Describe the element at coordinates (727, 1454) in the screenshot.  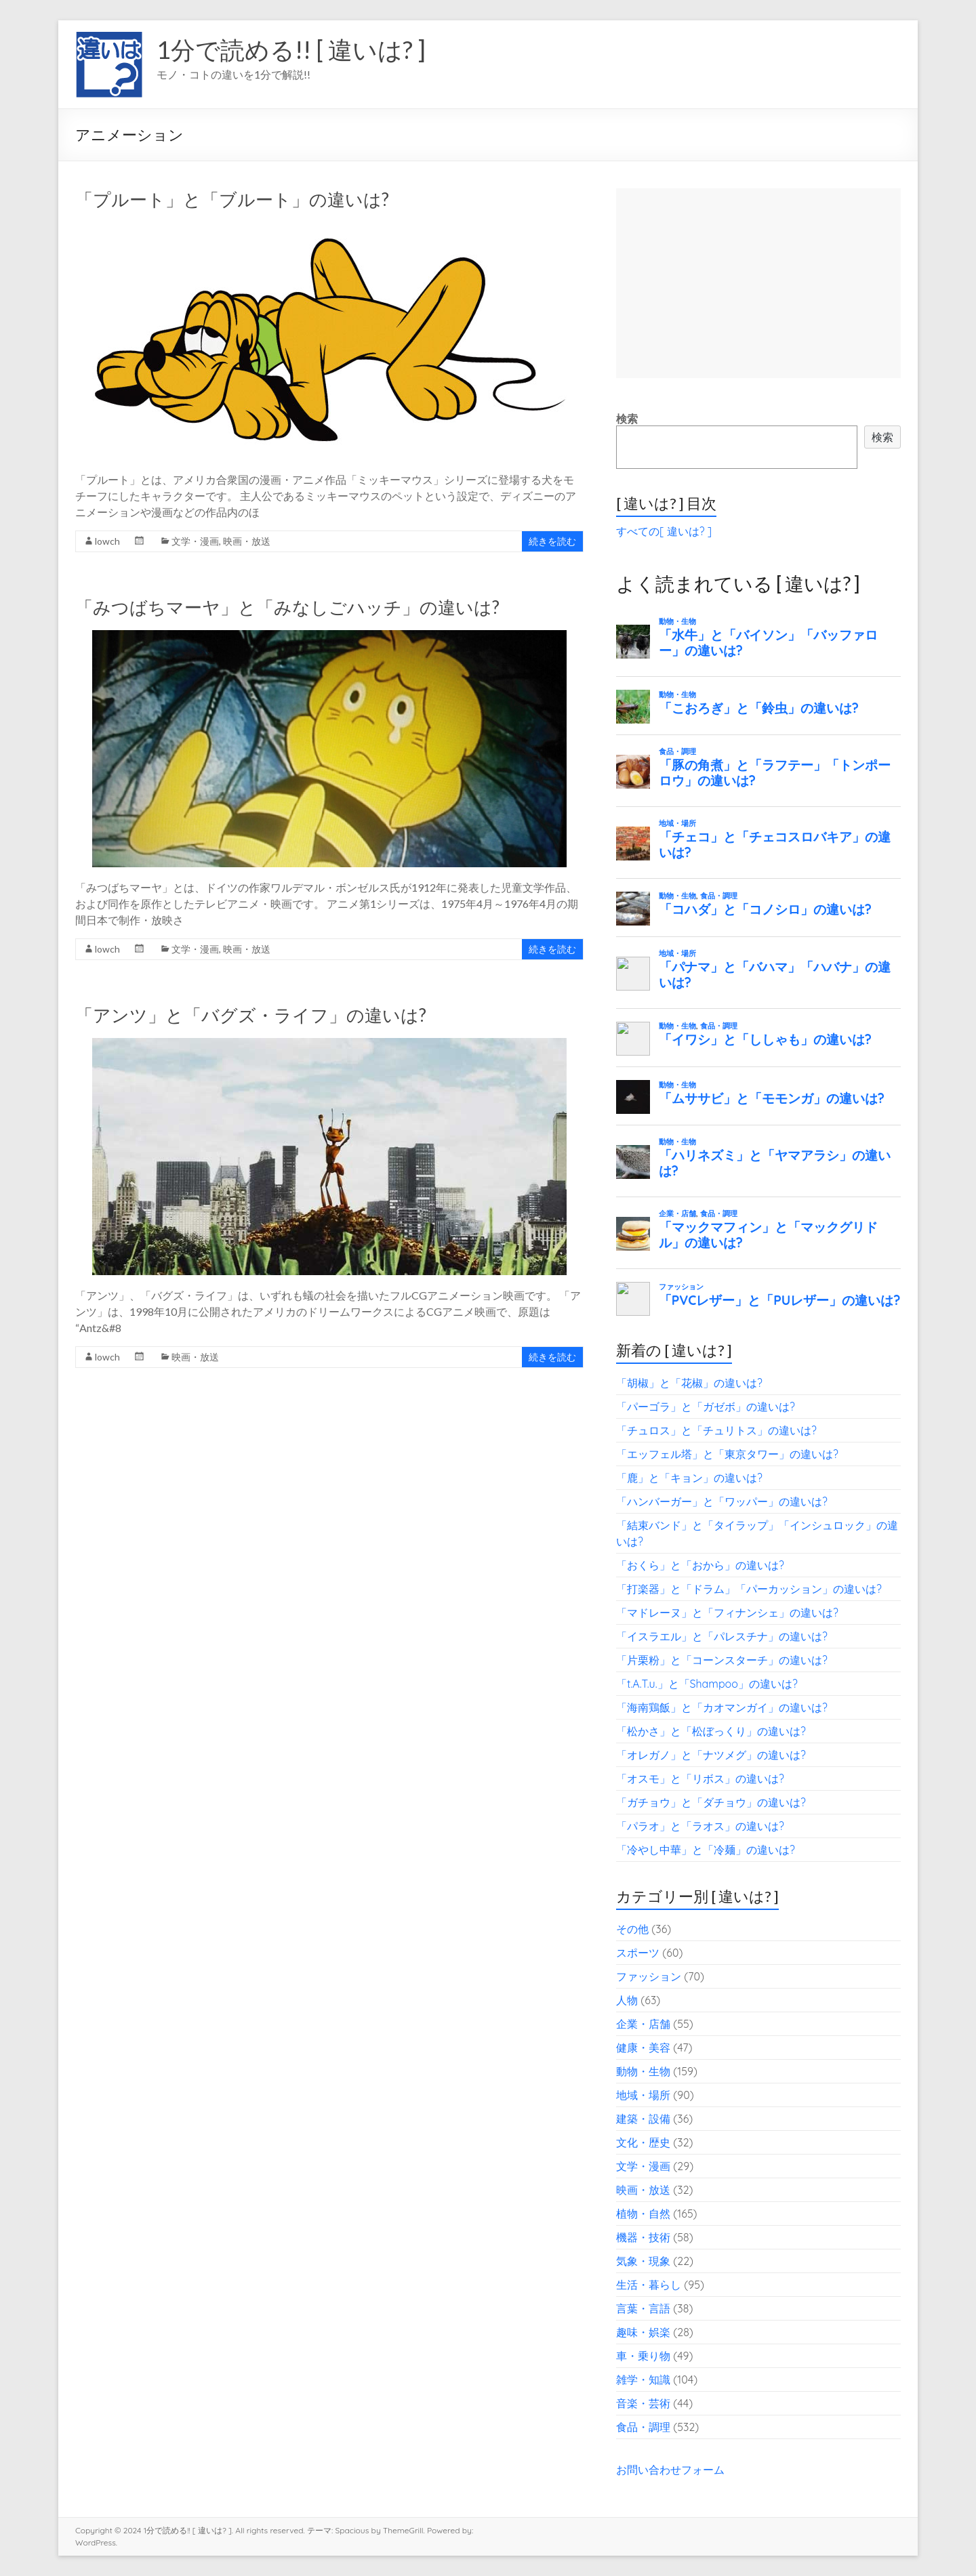
I see `「エッフェル塔」と「東京タワー」の違いは?` at that location.